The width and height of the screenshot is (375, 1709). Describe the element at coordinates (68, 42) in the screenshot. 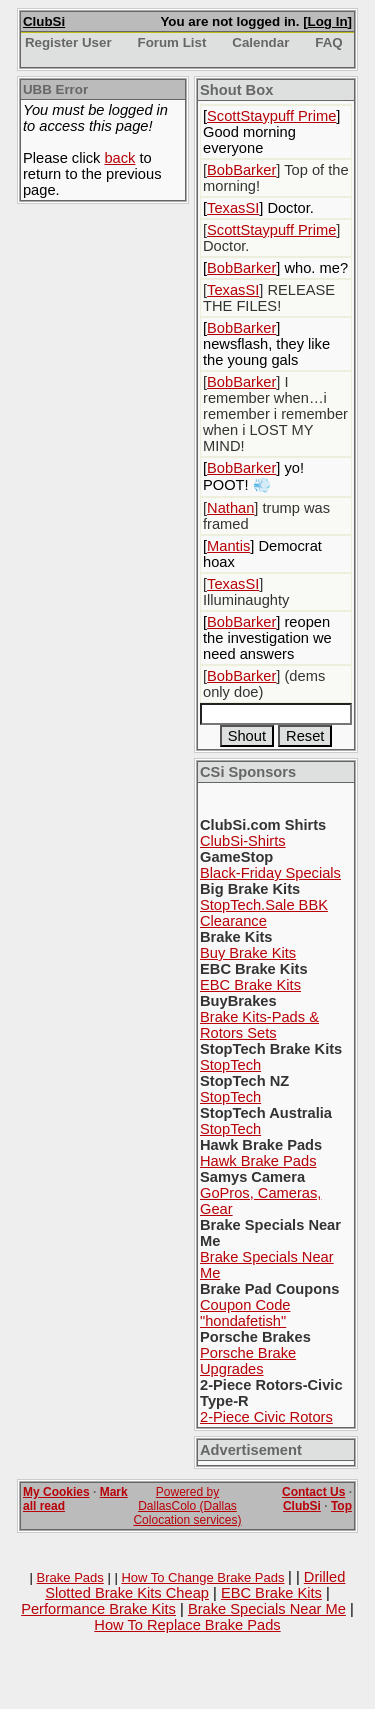

I see `Register User` at that location.